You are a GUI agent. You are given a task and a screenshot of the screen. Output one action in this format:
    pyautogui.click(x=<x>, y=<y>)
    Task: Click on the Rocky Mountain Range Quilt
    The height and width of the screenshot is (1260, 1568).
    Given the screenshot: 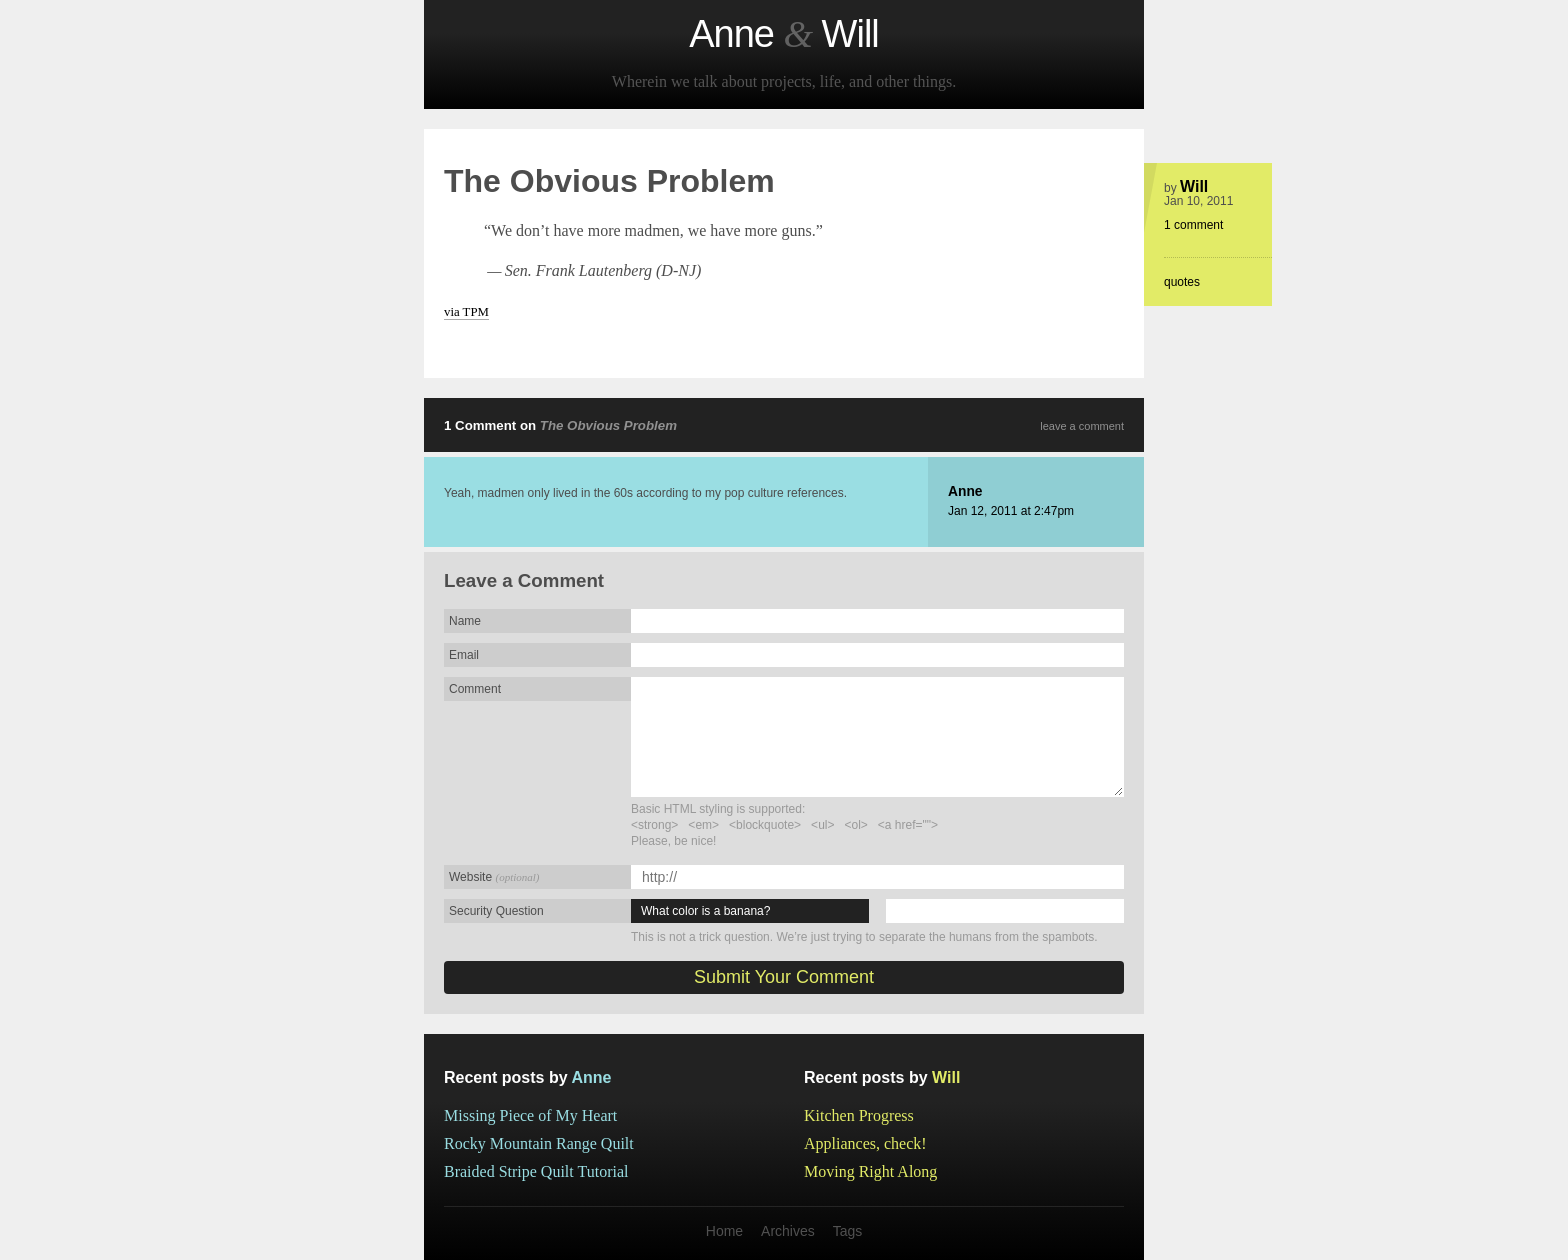 What is the action you would take?
    pyautogui.click(x=539, y=1143)
    